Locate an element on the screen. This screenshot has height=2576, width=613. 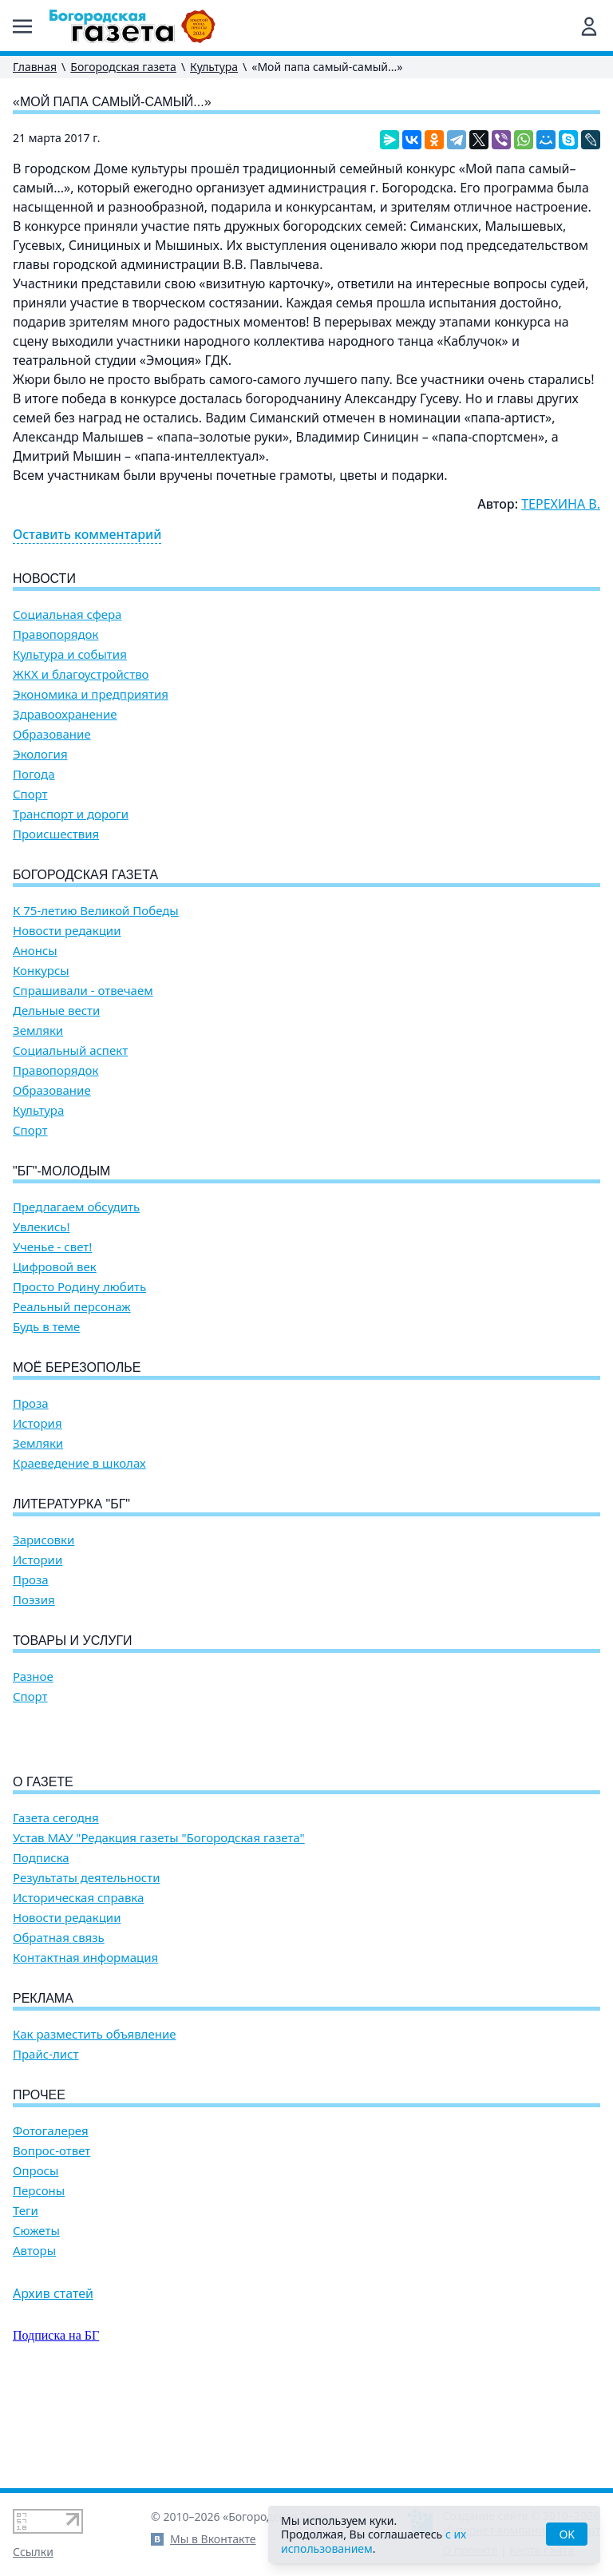
Социальный аспект is located at coordinates (70, 1050).